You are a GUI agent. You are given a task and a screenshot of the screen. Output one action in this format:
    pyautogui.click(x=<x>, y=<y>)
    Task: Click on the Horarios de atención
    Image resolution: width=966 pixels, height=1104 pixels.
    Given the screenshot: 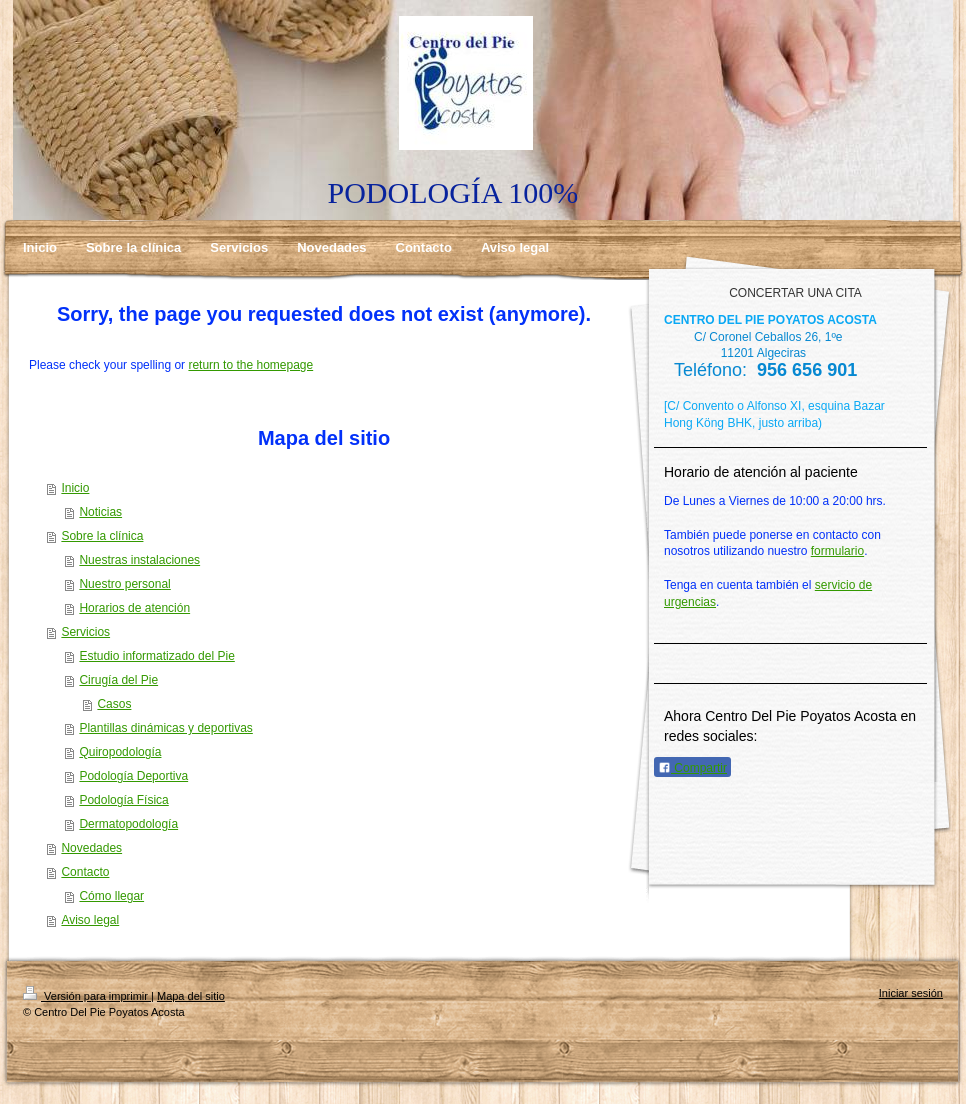 What is the action you would take?
    pyautogui.click(x=134, y=608)
    